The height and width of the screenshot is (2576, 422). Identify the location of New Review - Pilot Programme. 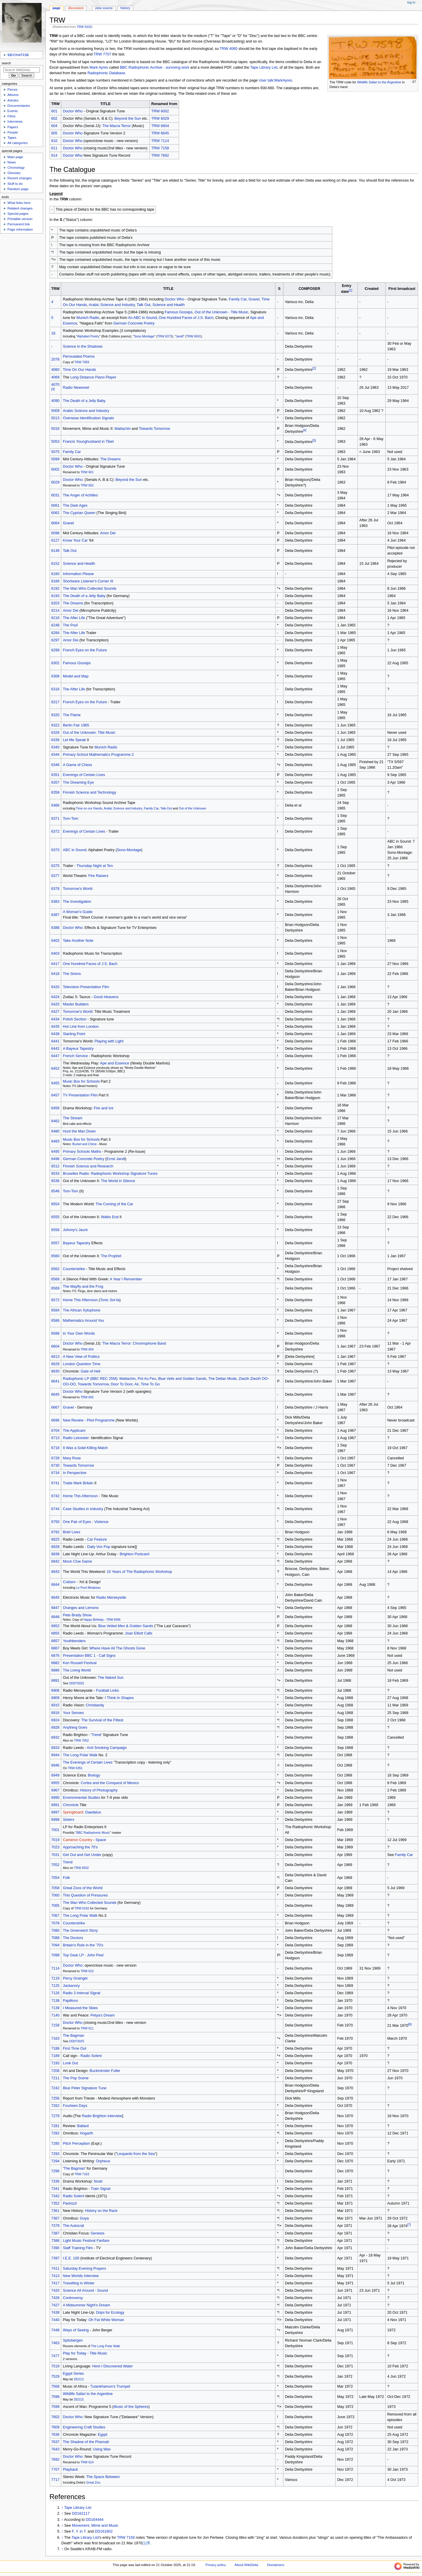
(89, 1420).